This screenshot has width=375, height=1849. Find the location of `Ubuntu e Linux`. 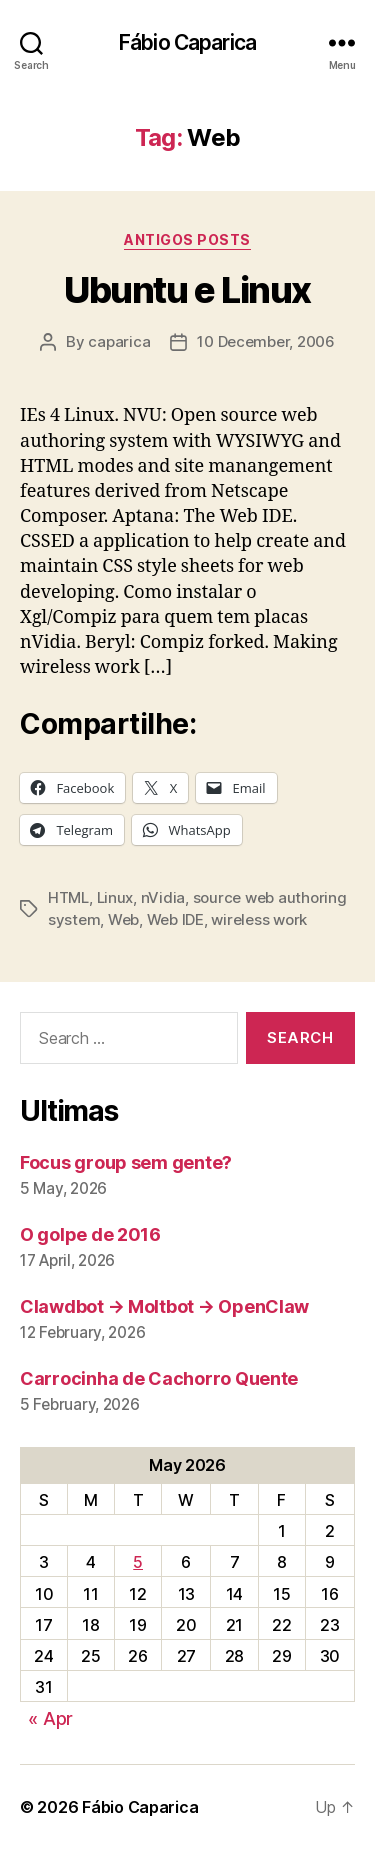

Ubuntu e Linux is located at coordinates (187, 290).